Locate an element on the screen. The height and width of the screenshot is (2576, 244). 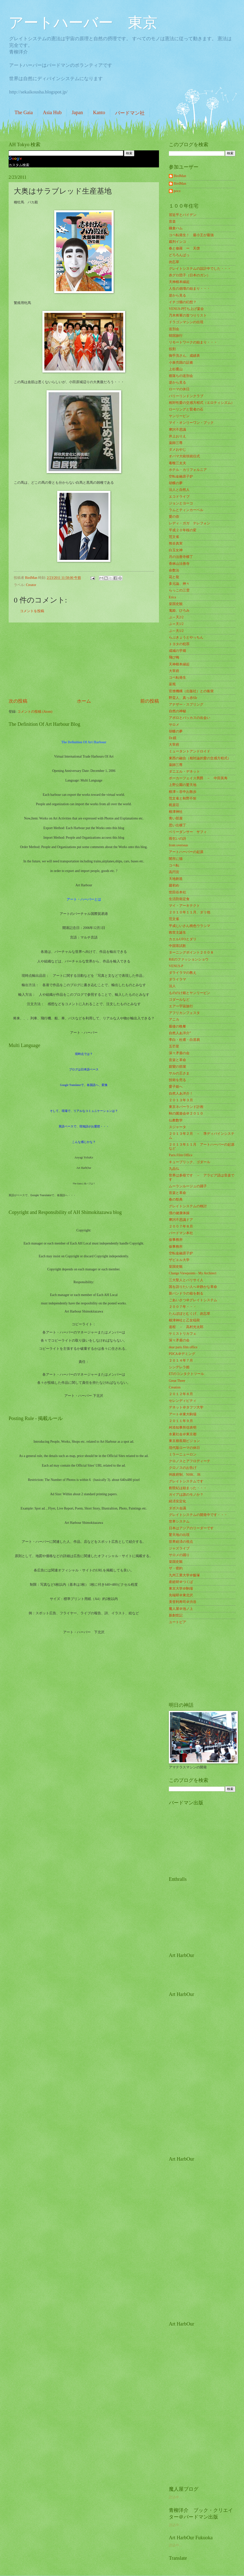
BirdMan is located at coordinates (180, 176).